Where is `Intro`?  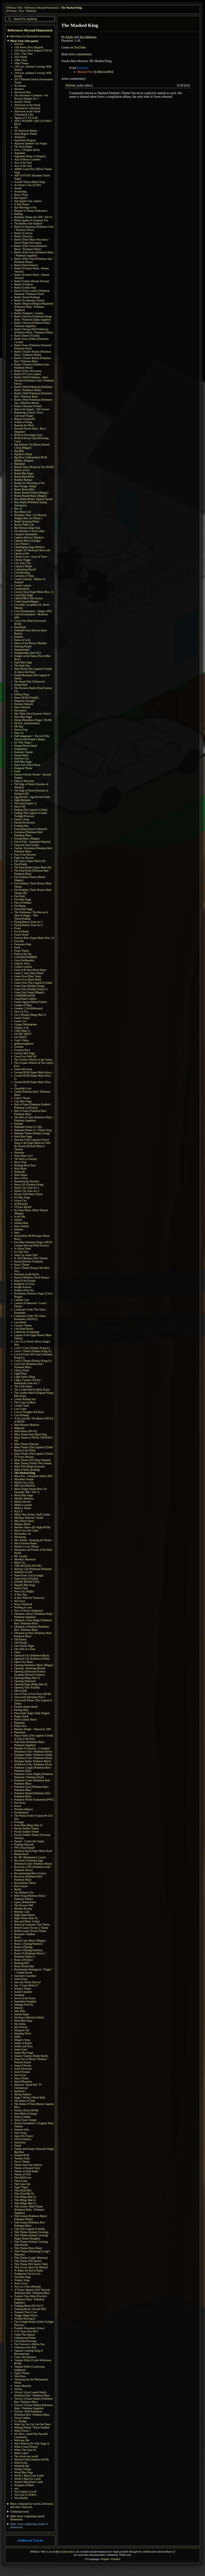
Intro is located at coordinates (16, 1232).